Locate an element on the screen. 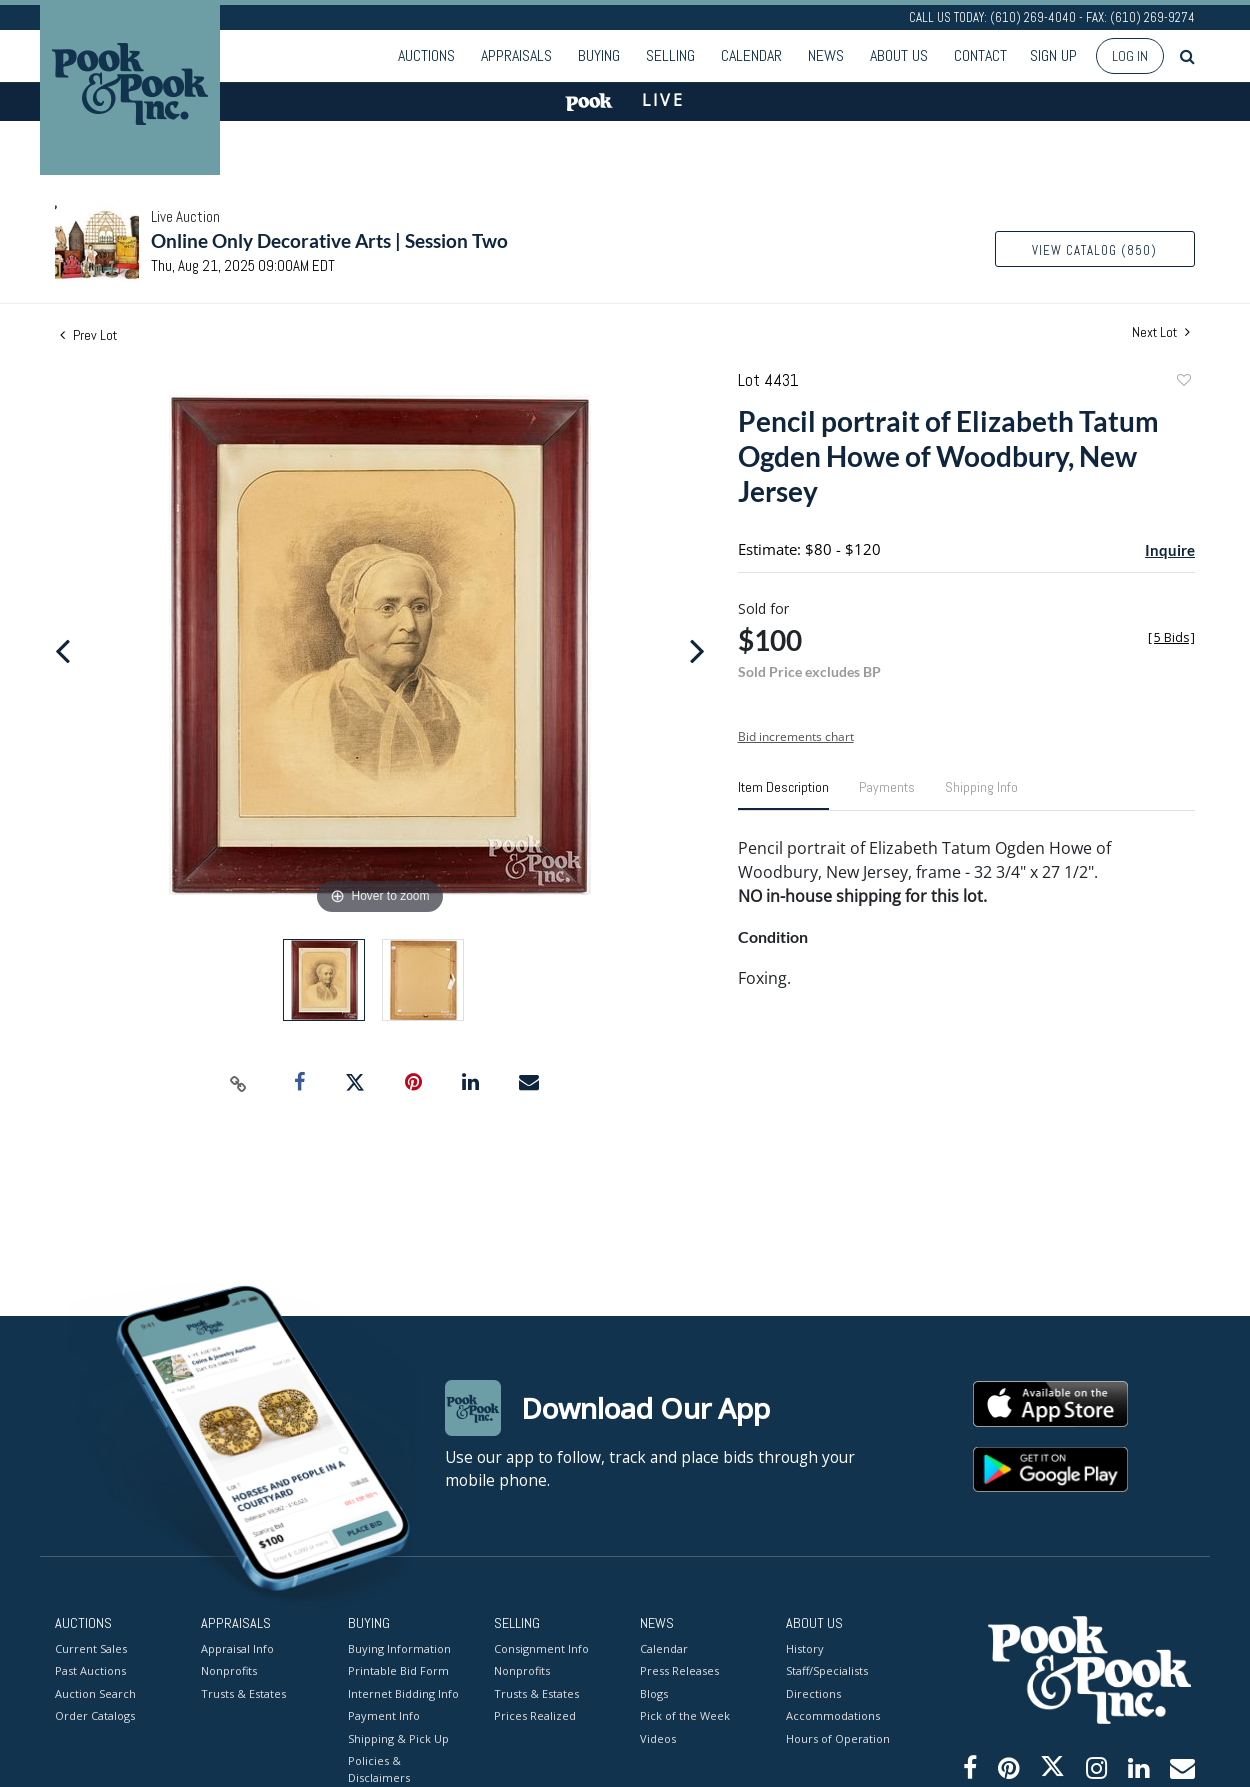 Image resolution: width=1250 pixels, height=1787 pixels. Online Only Decorative Arts | Session Two is located at coordinates (329, 240).